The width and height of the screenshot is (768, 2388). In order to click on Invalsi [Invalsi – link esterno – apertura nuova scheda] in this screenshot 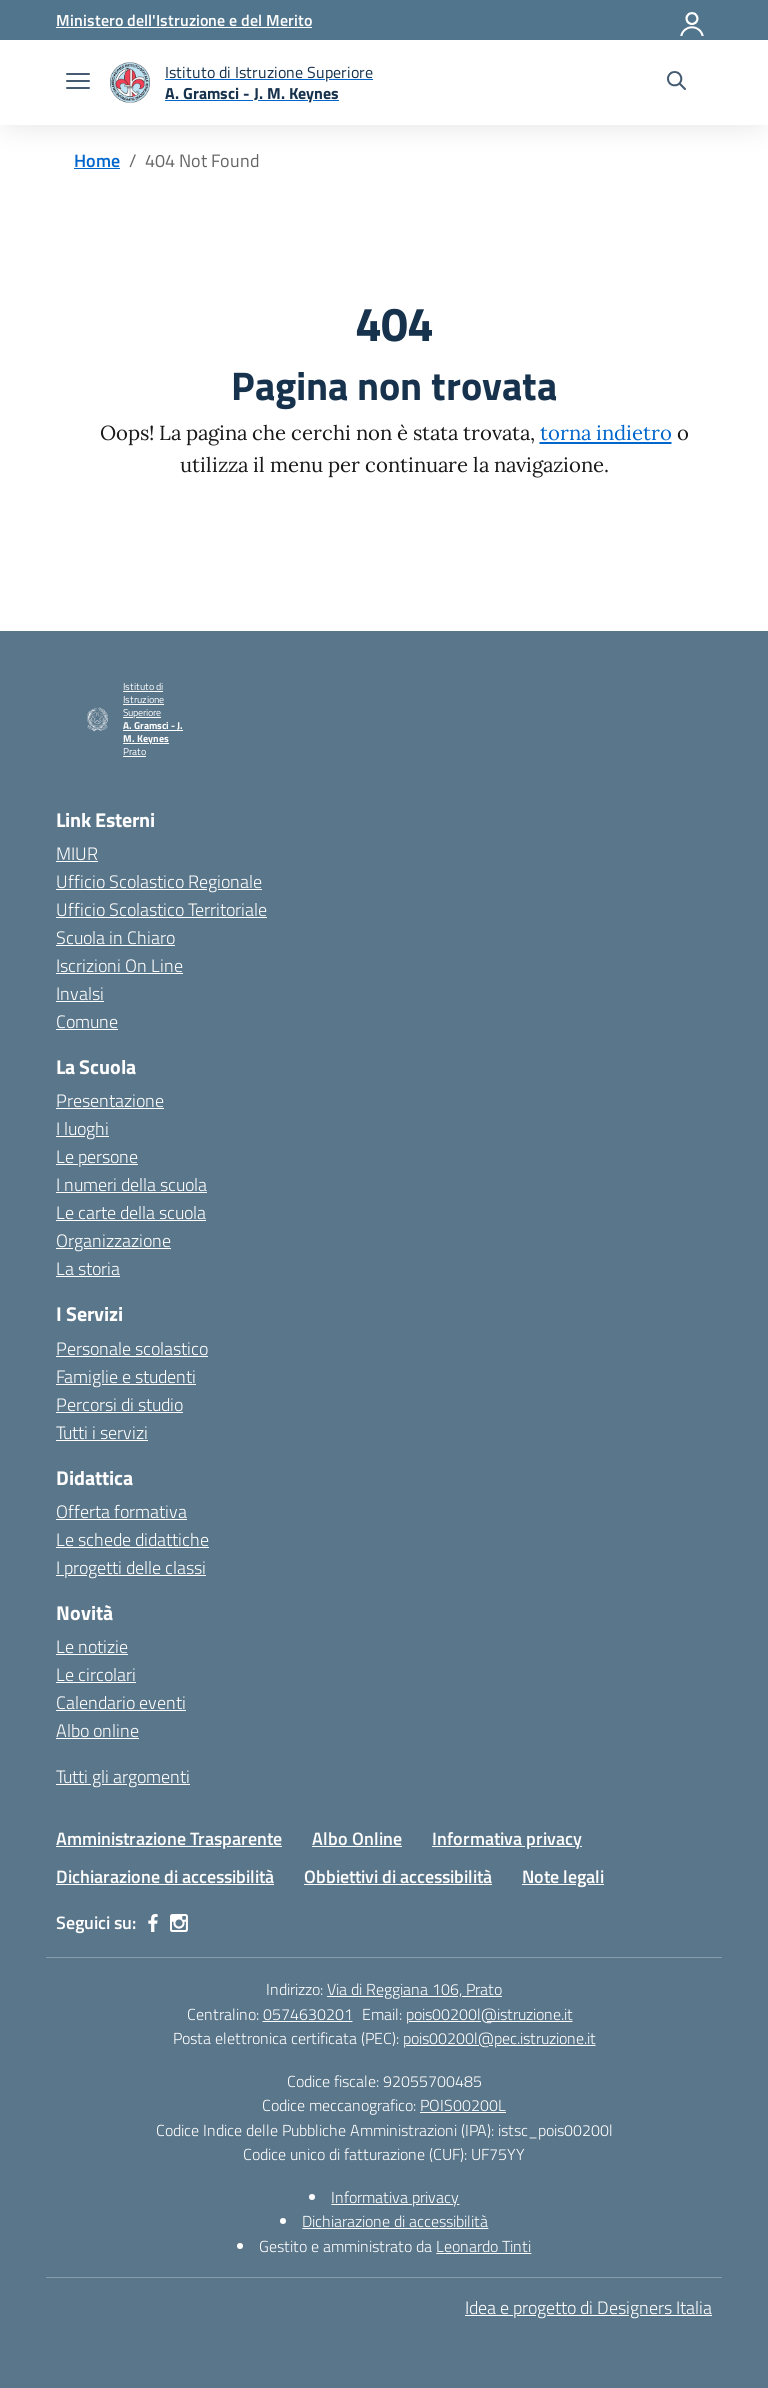, I will do `click(80, 993)`.